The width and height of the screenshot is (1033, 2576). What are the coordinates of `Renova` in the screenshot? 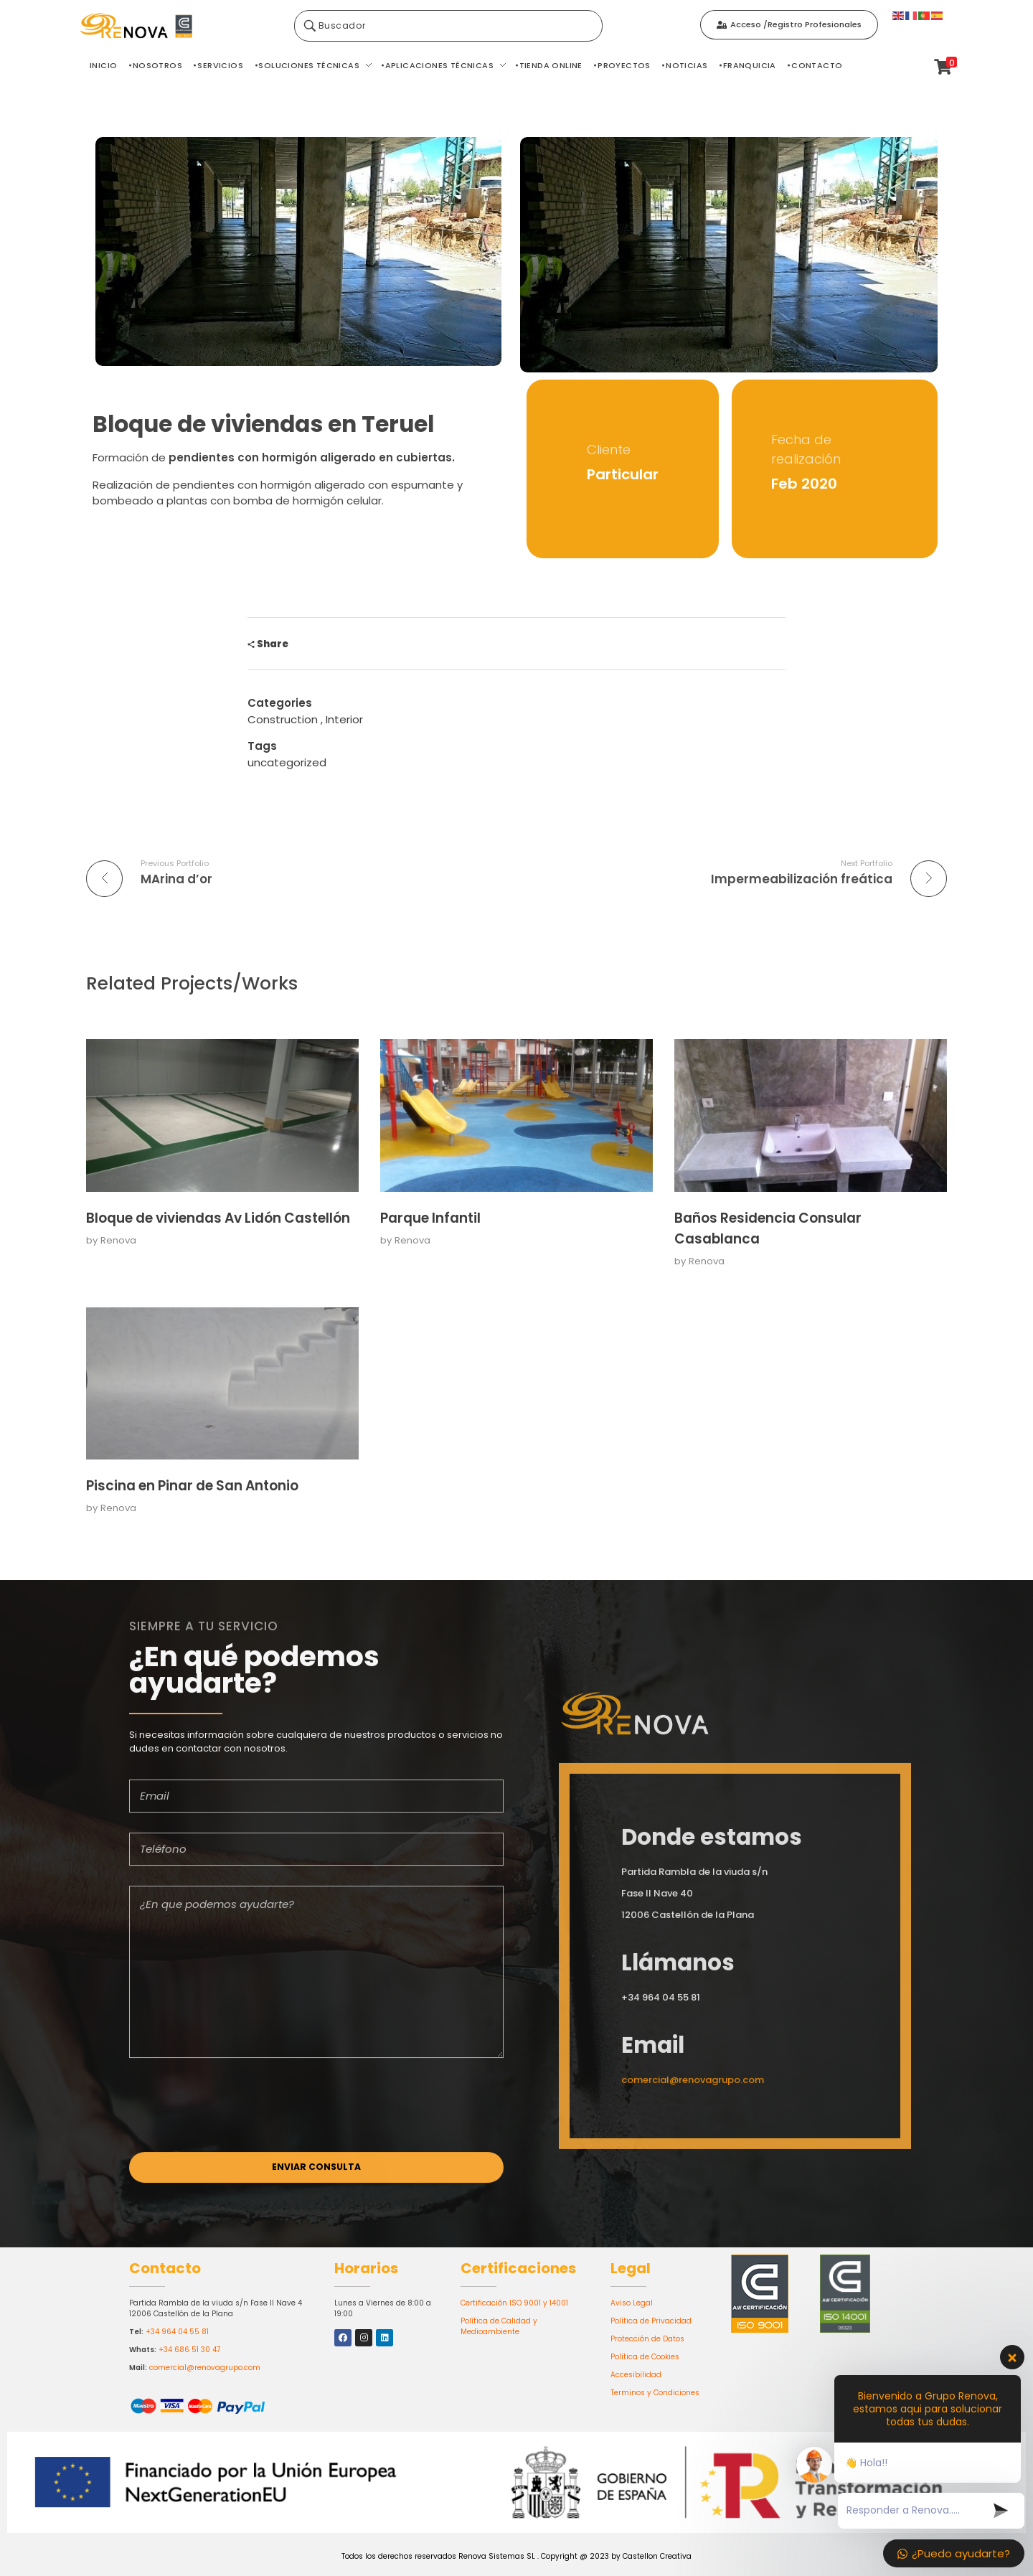 It's located at (118, 1240).